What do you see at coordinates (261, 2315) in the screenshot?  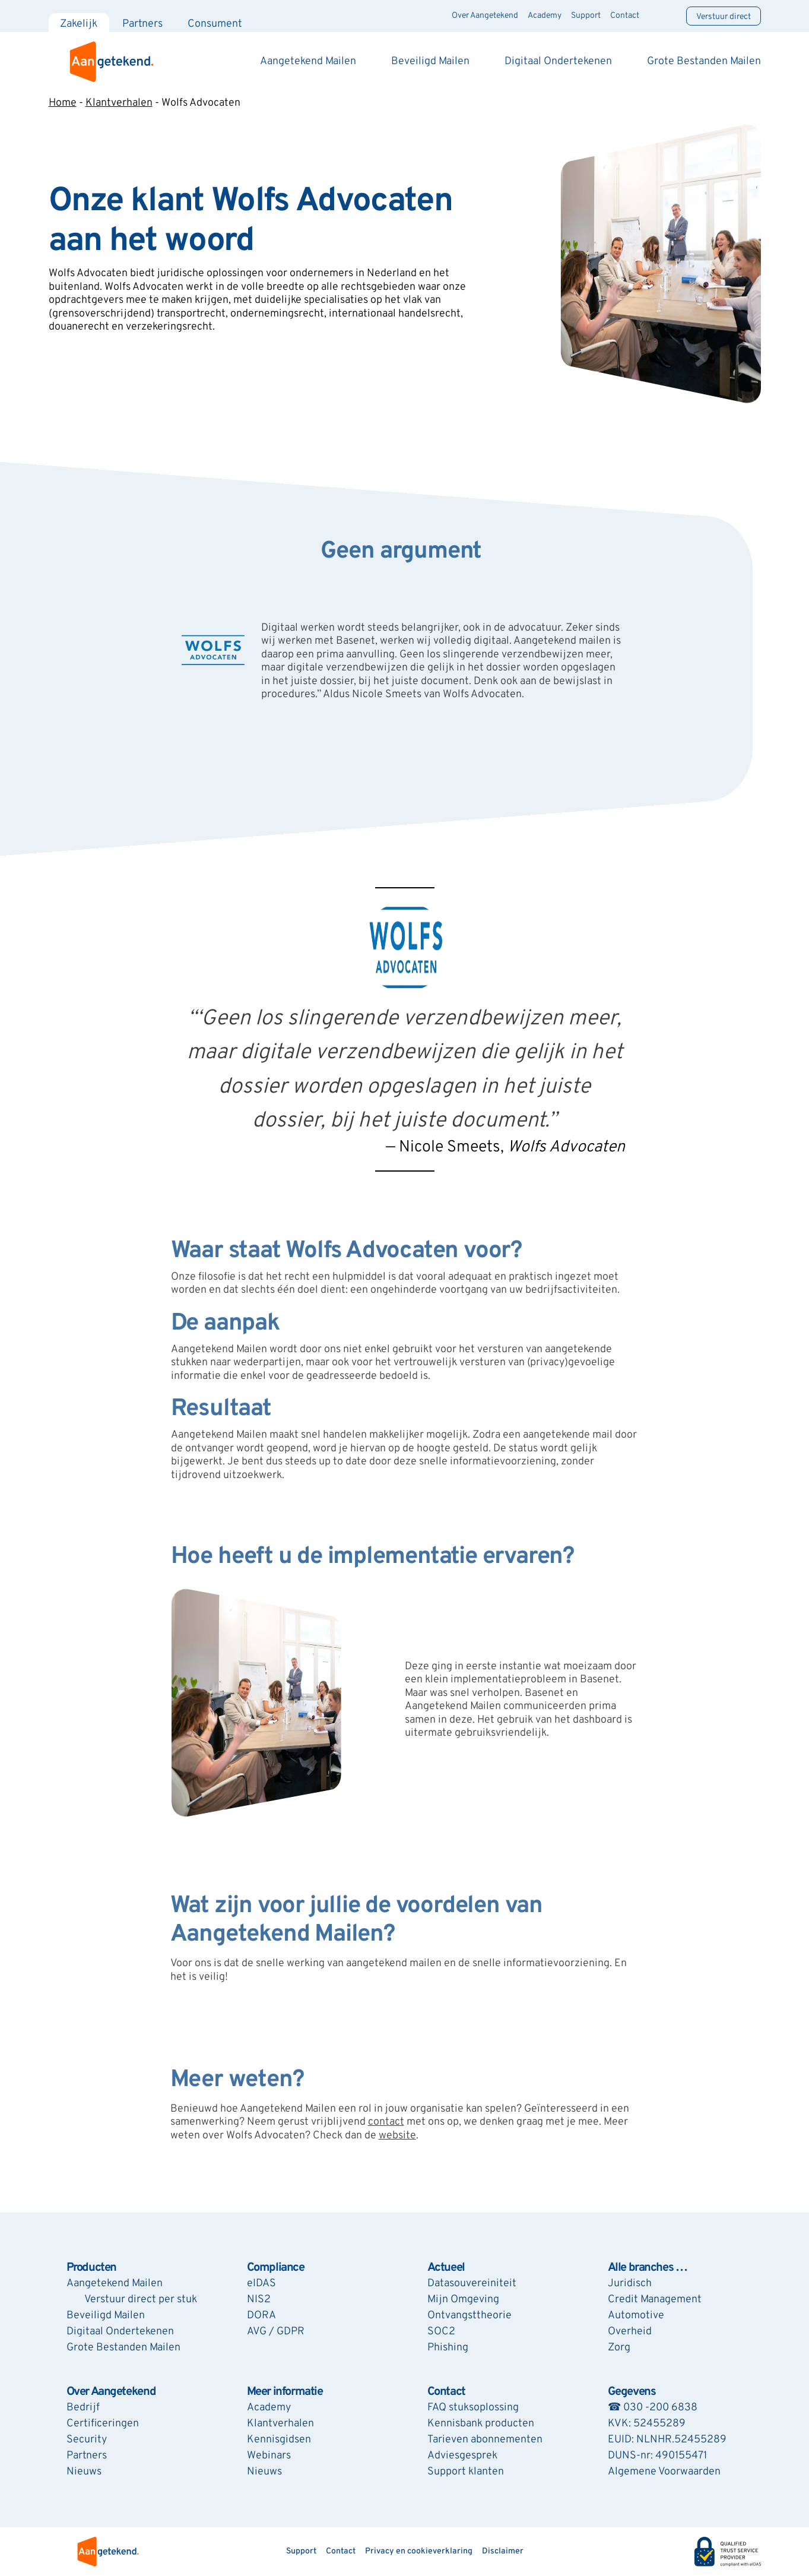 I see `DORA` at bounding box center [261, 2315].